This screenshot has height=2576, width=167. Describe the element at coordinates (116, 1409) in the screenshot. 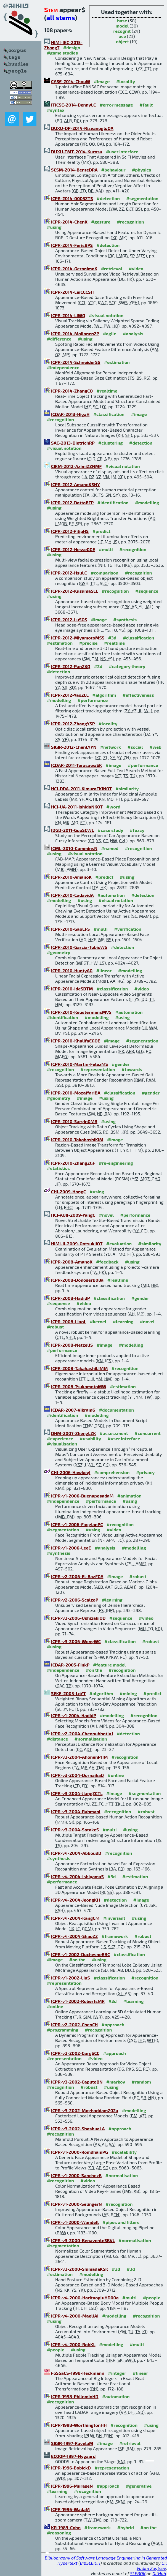

I see `#documentation` at that location.